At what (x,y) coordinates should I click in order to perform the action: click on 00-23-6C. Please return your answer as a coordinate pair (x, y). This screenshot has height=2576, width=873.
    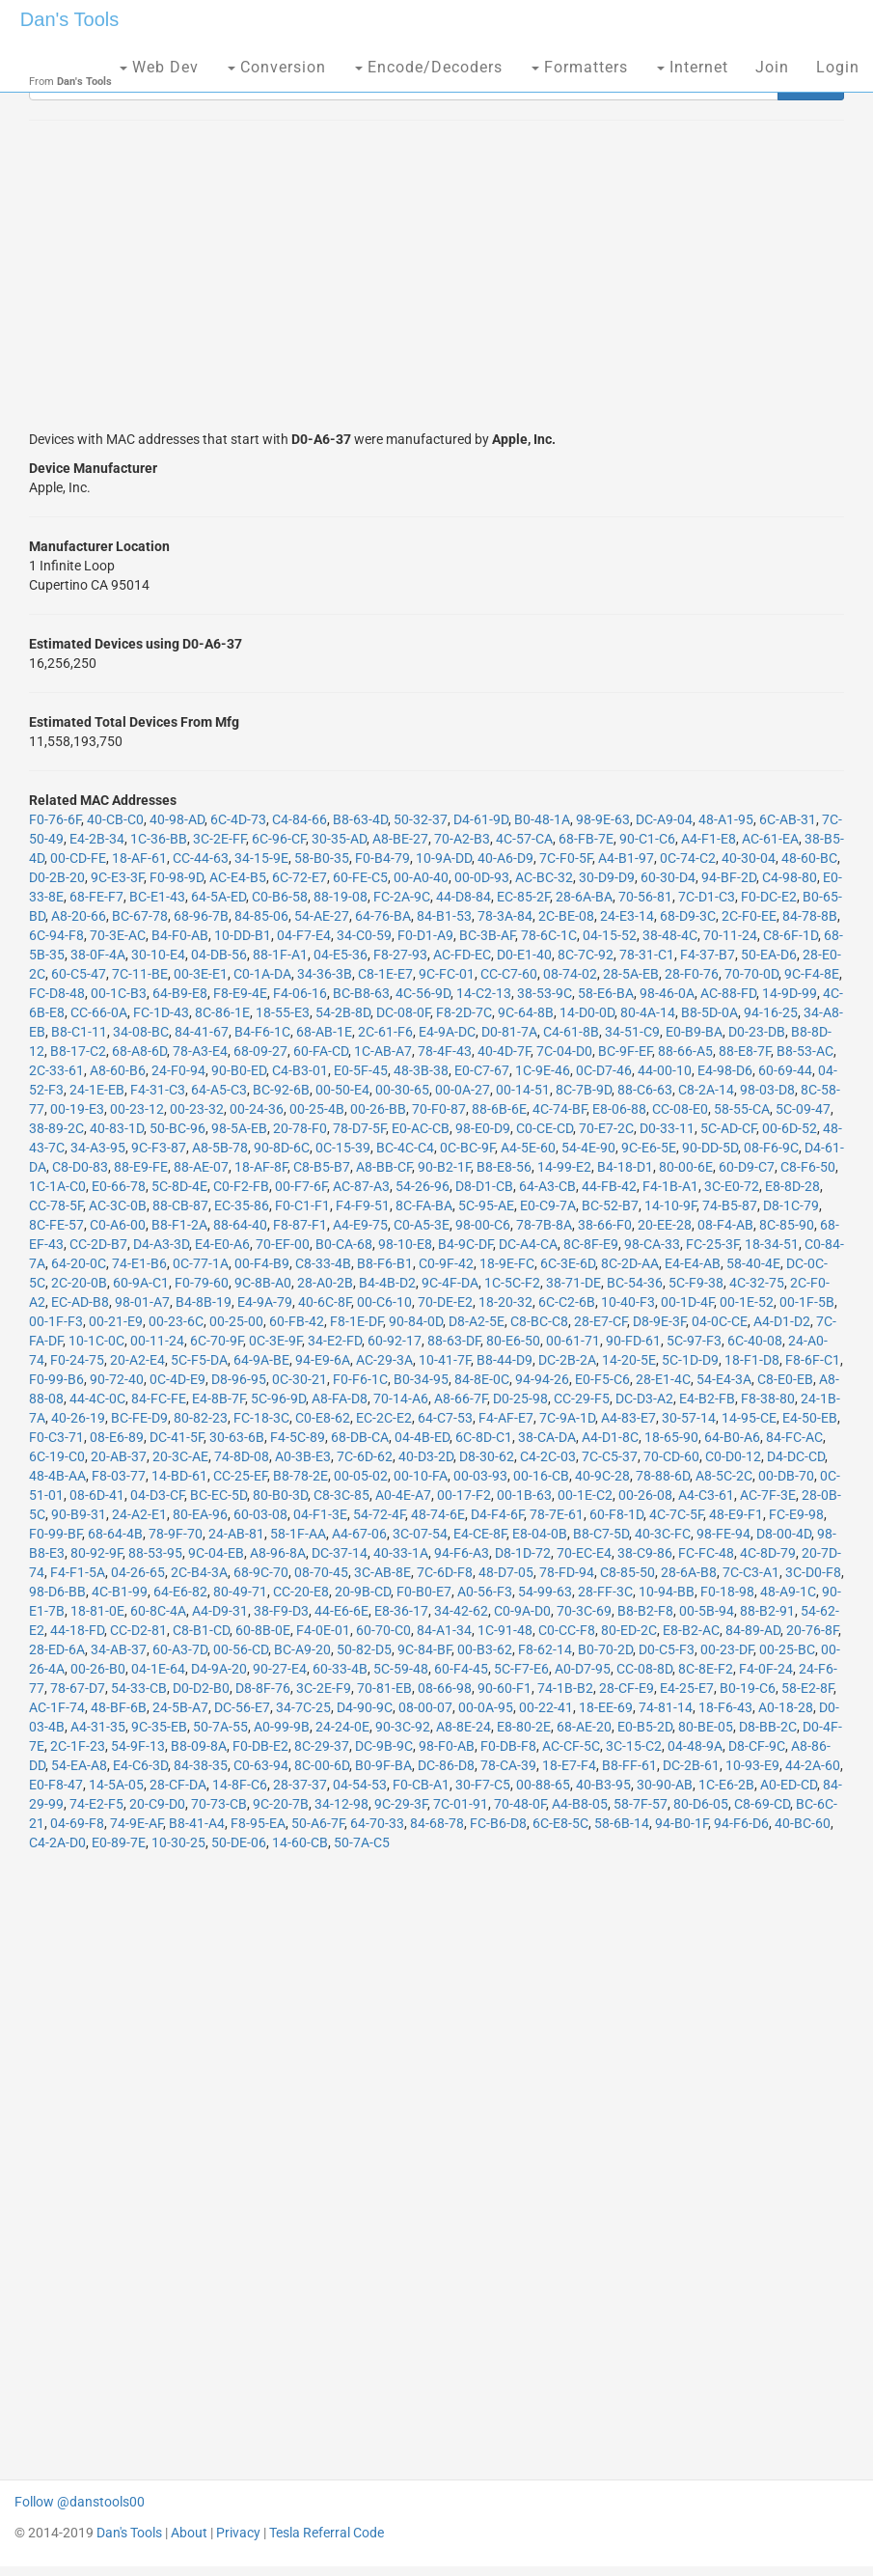
    Looking at the image, I should click on (176, 1321).